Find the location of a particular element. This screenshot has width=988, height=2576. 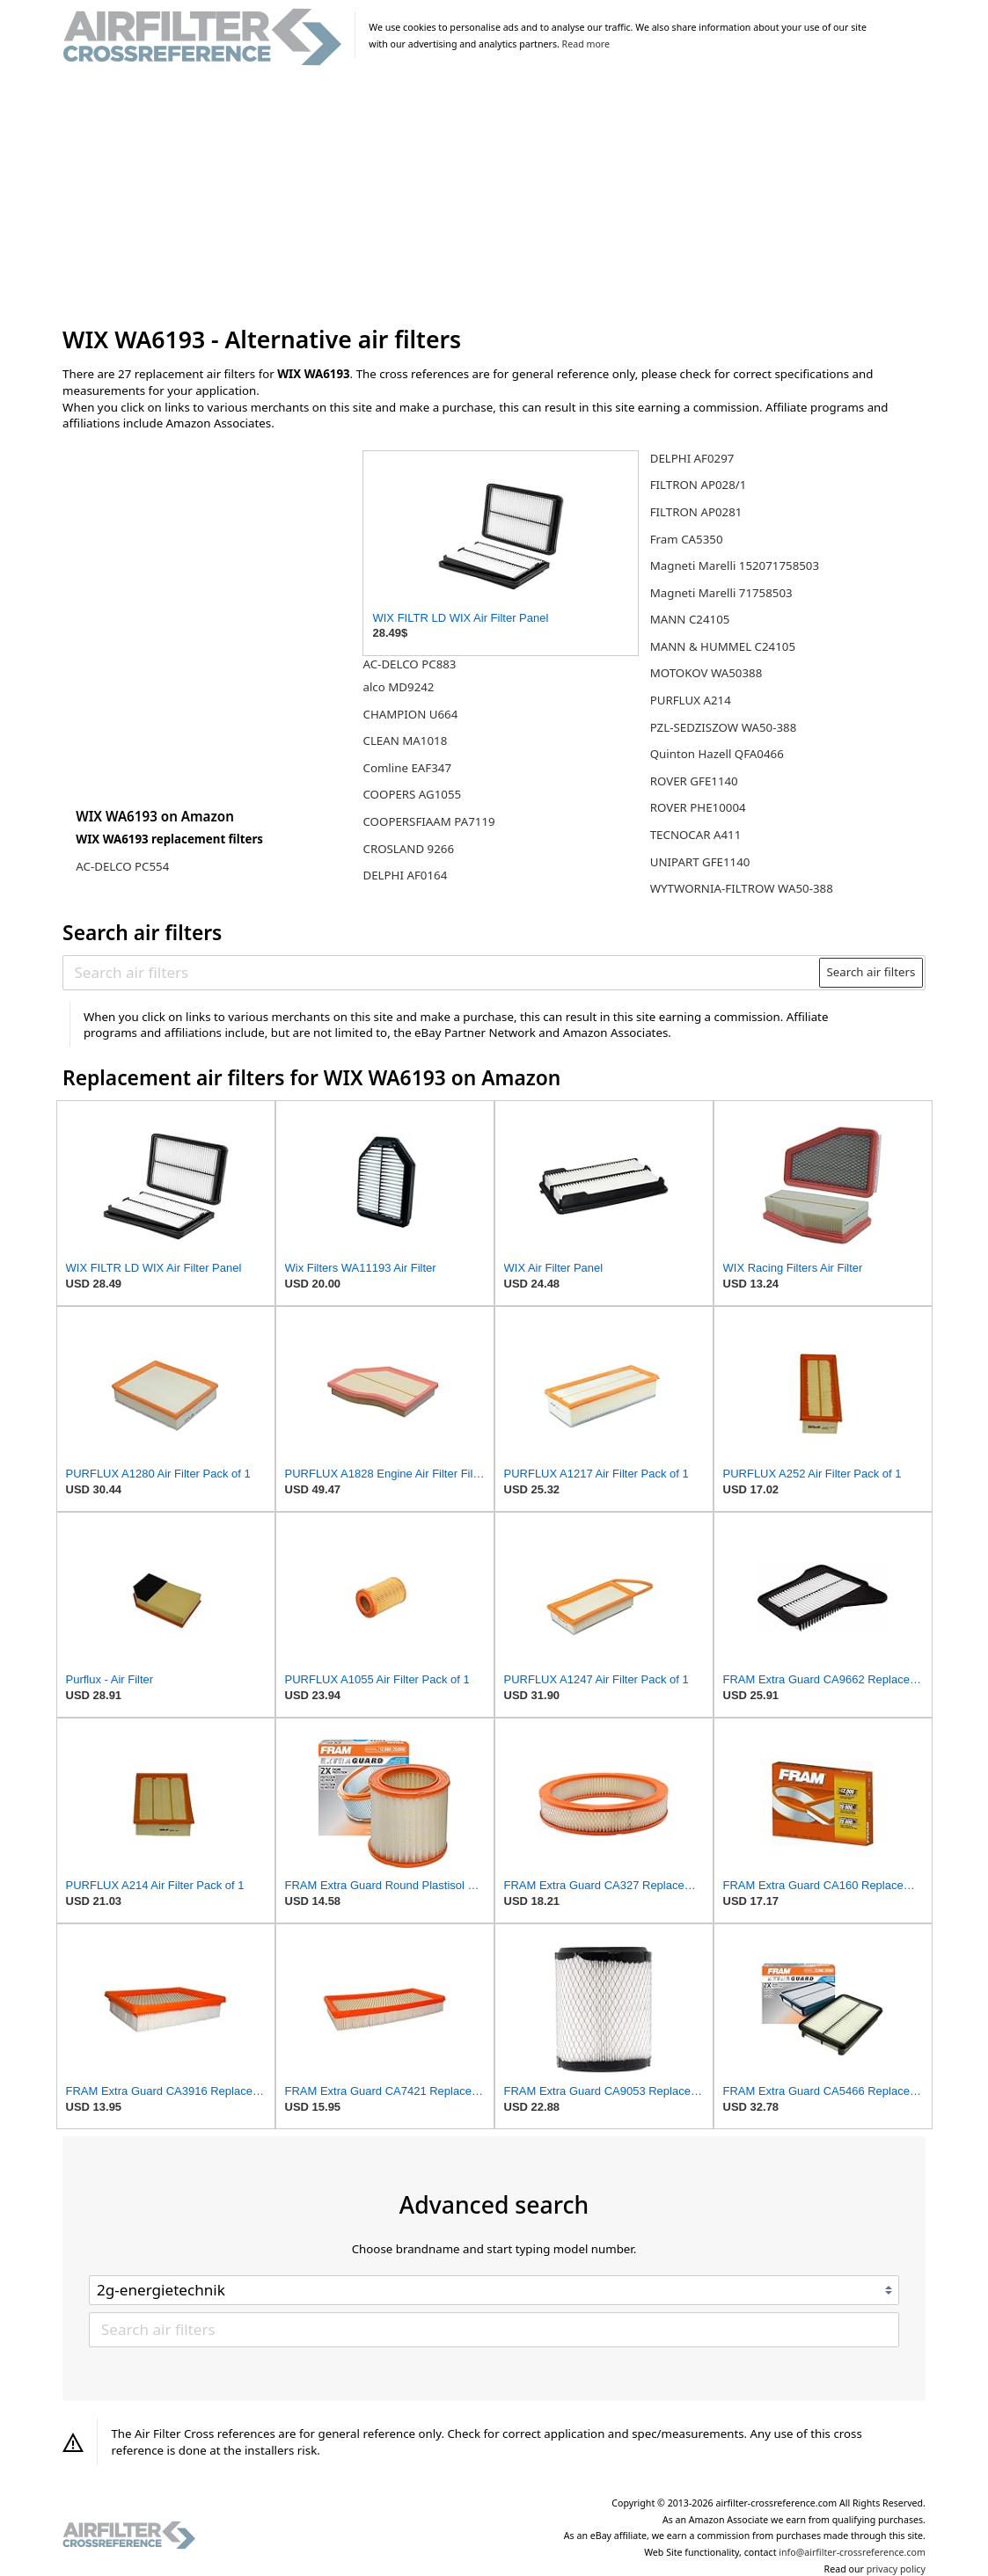

WYTWORNIA-FILTROW WA50-388 is located at coordinates (741, 888).